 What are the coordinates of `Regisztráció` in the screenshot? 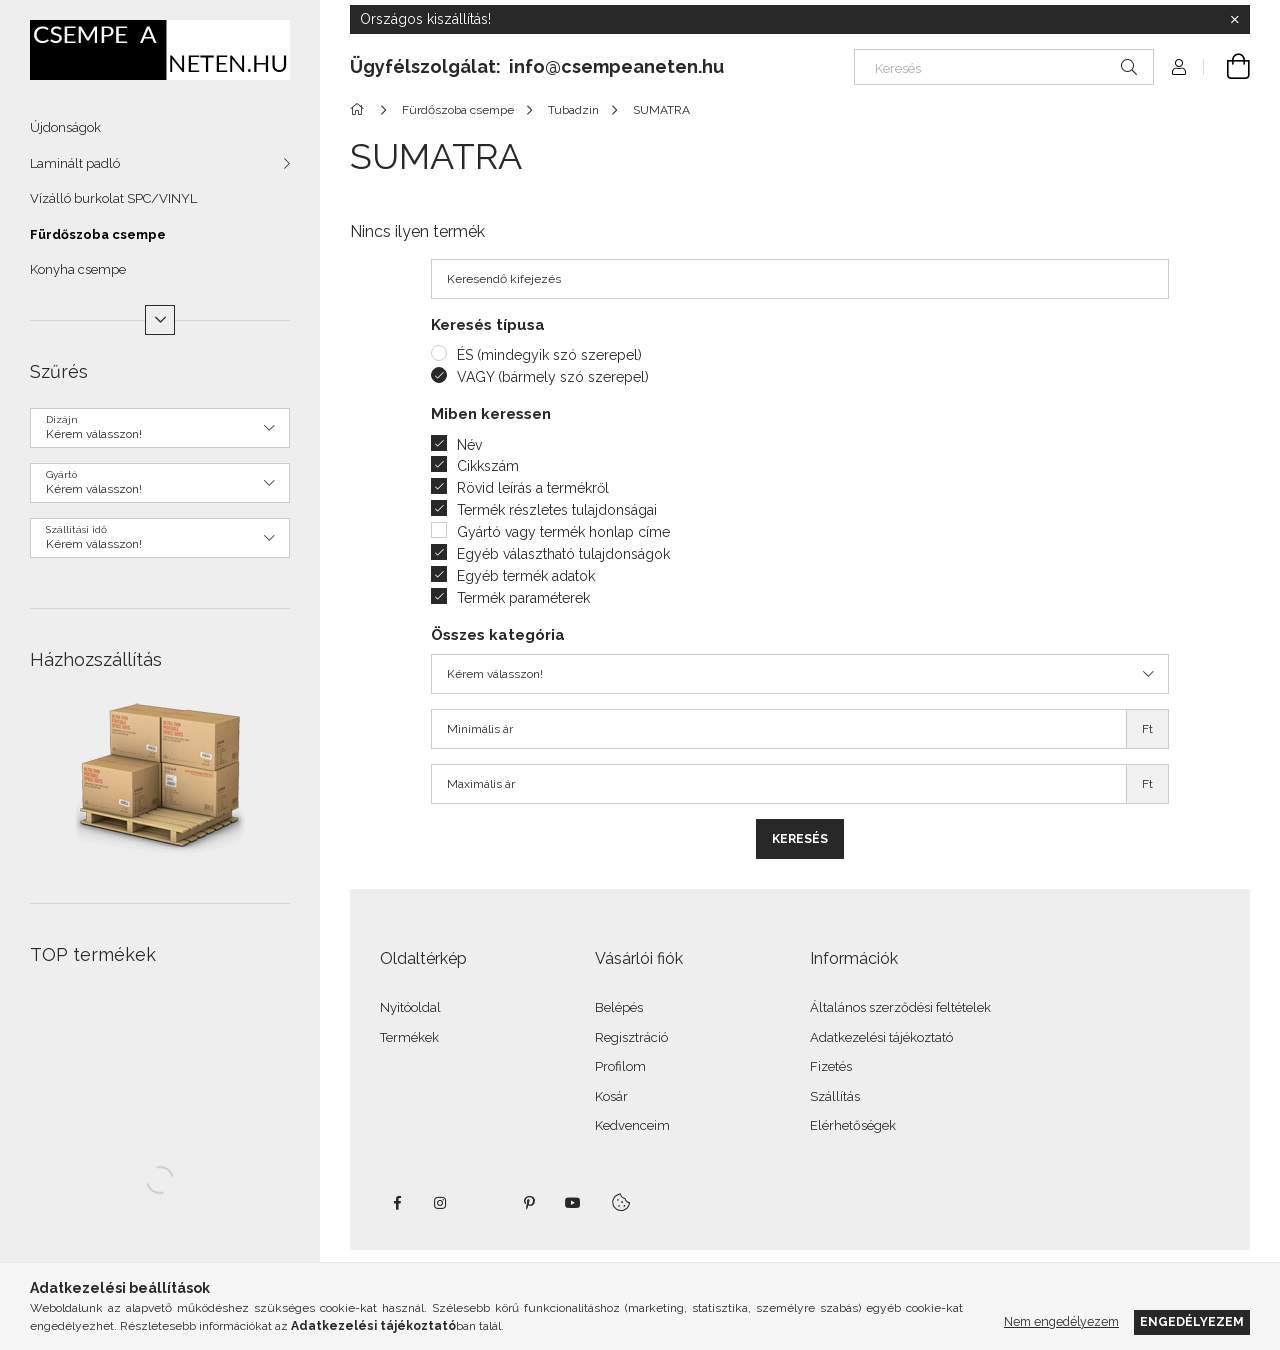 It's located at (631, 1037).